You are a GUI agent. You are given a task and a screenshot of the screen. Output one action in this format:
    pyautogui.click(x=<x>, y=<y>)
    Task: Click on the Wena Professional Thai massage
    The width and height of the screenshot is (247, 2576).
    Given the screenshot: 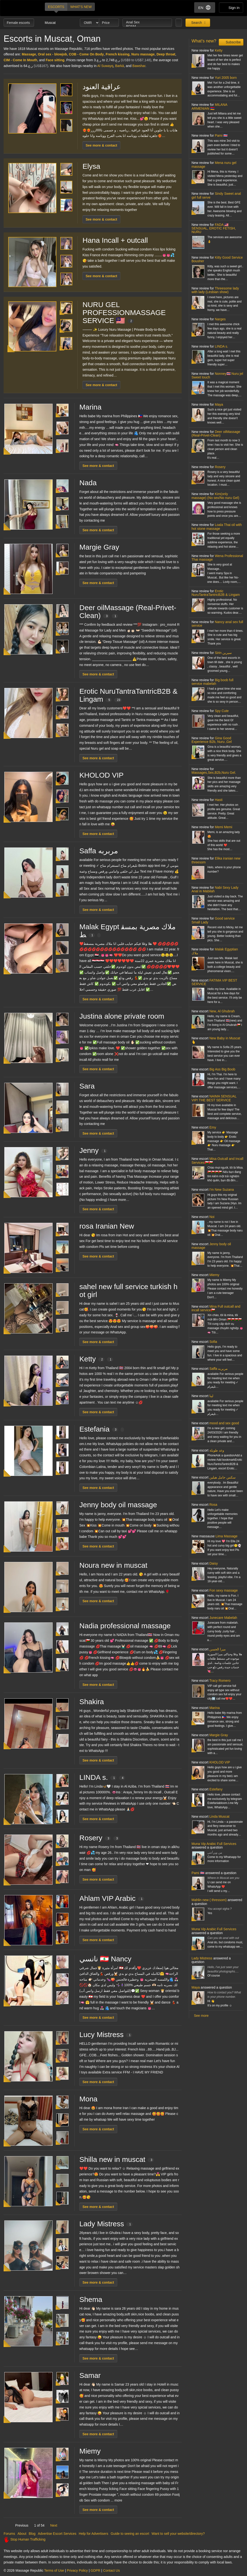 What is the action you would take?
    pyautogui.click(x=217, y=557)
    